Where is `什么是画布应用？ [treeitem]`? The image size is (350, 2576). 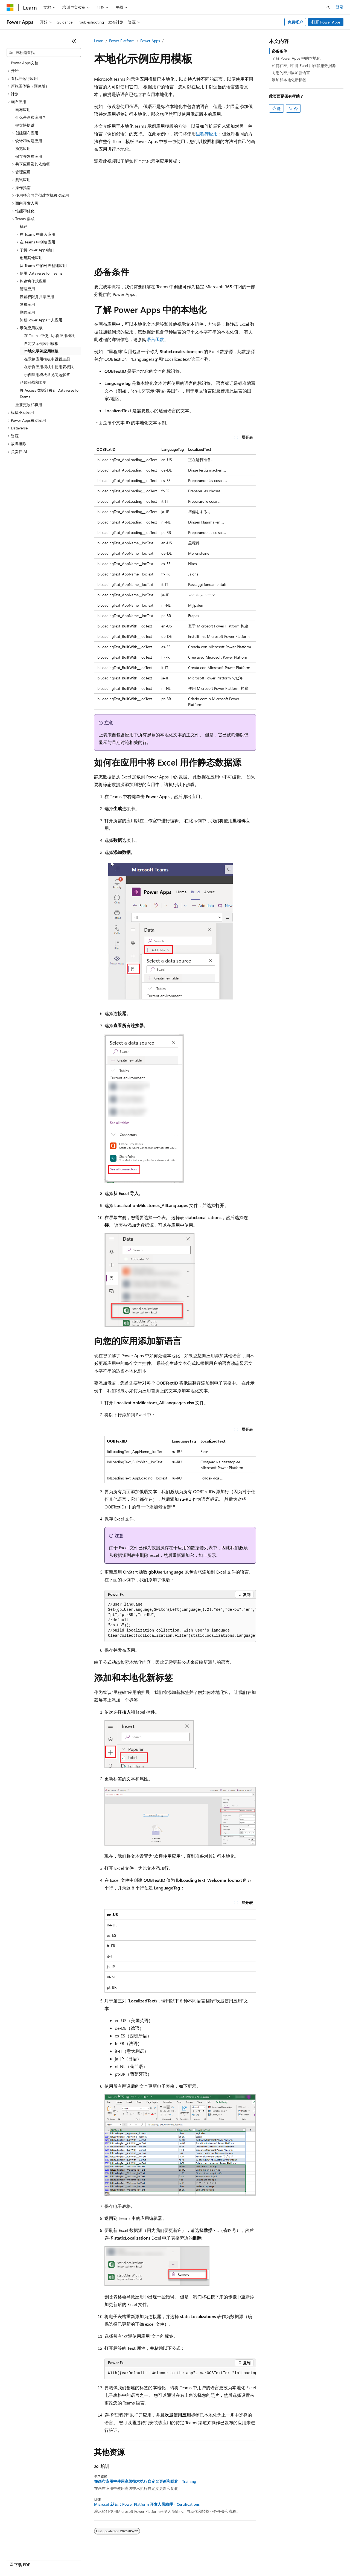
什么是画布应用？ [treeitem] is located at coordinates (30, 117).